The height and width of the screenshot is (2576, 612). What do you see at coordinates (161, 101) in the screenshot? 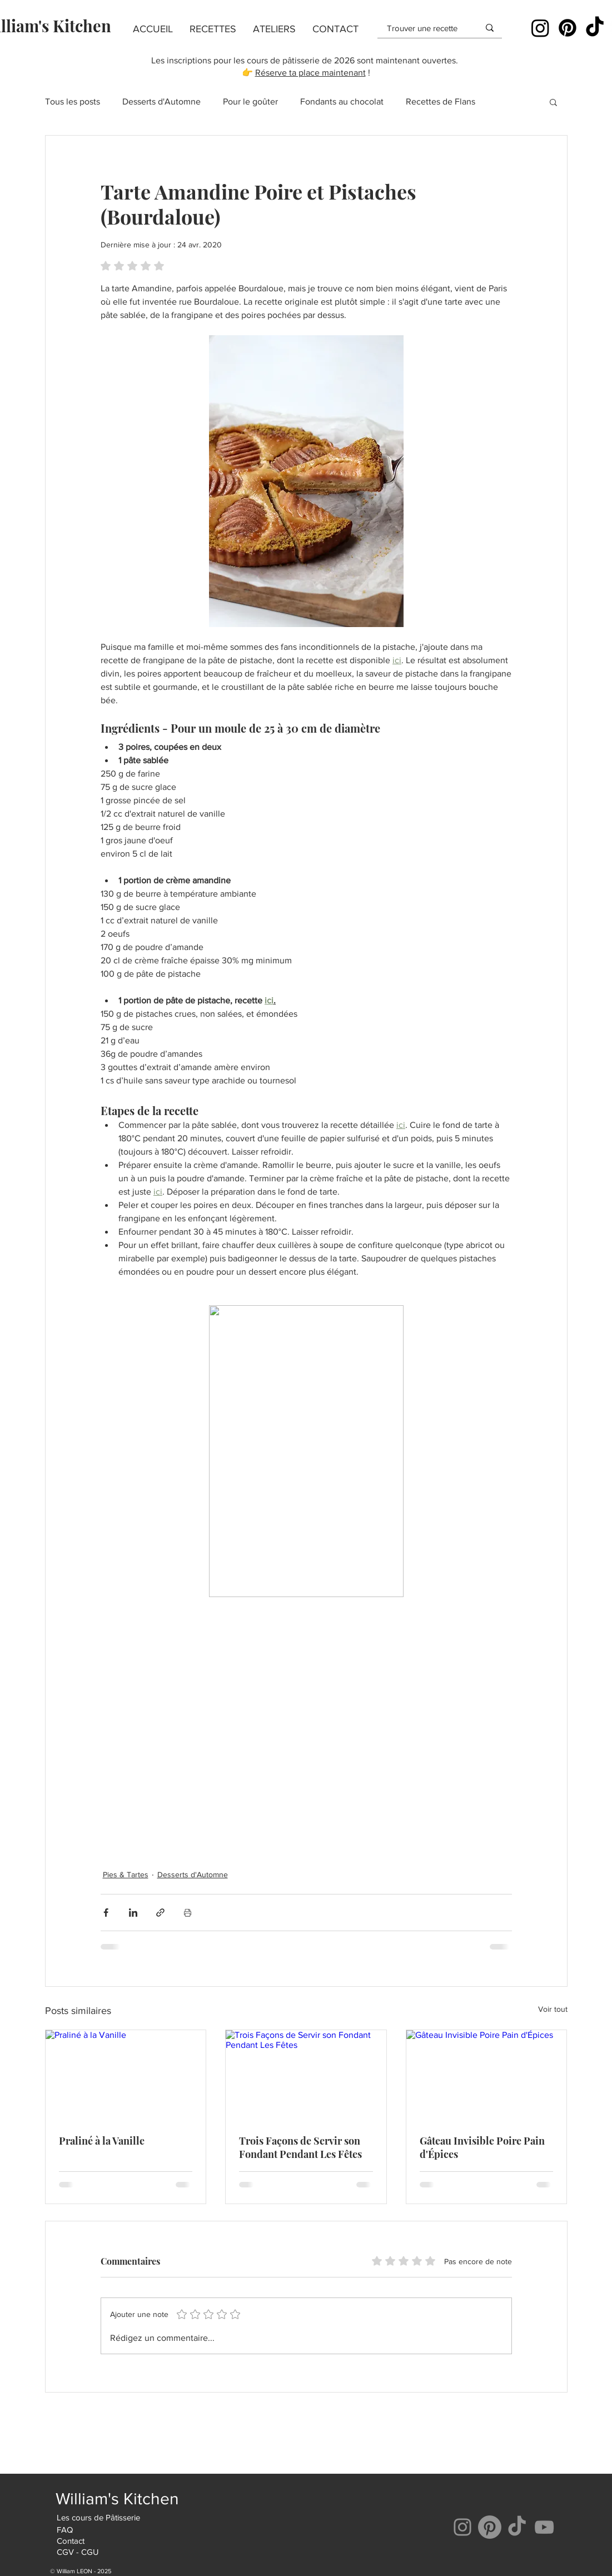
I see `Desserts d'Automne` at bounding box center [161, 101].